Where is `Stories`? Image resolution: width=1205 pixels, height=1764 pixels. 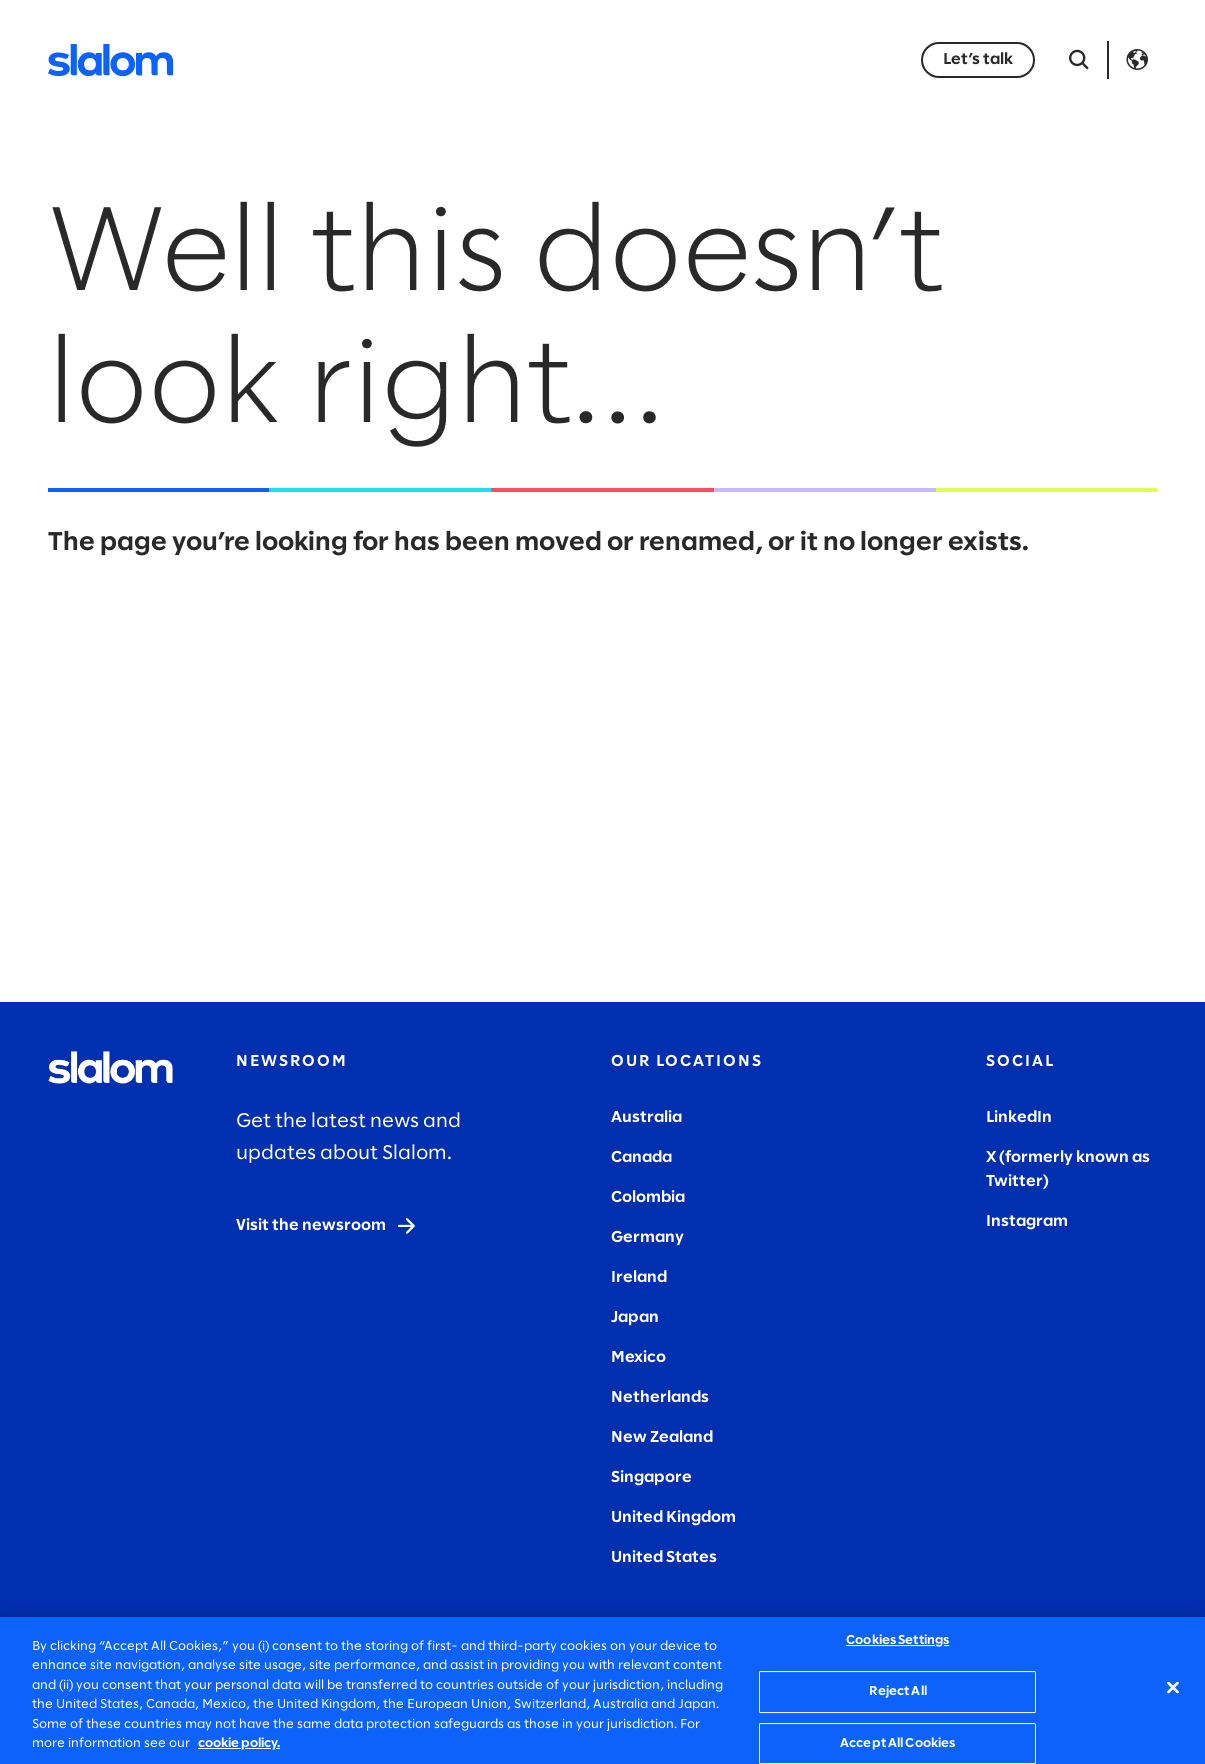
Stories is located at coordinates (617, 59).